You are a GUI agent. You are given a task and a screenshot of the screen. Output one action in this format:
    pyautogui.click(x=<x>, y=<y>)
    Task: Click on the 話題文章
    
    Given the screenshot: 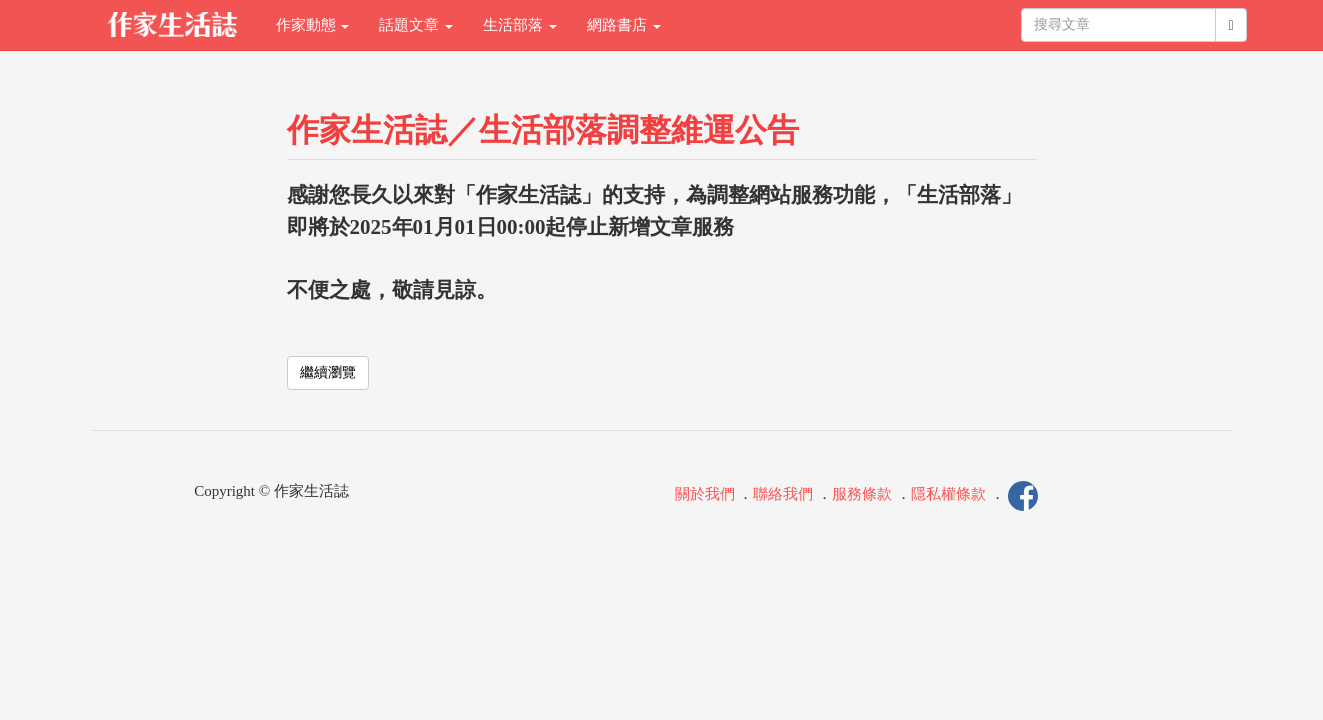 What is the action you would take?
    pyautogui.click(x=416, y=25)
    